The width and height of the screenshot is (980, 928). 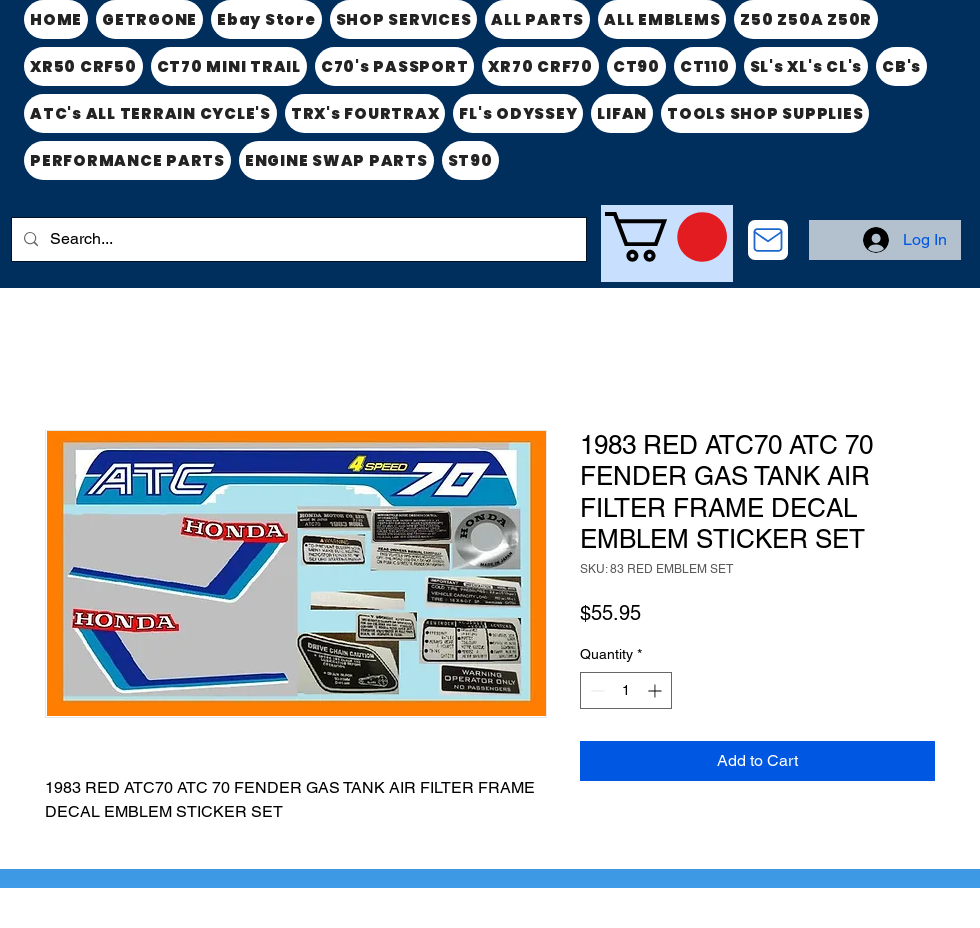 I want to click on [Search...], so click(x=297, y=239).